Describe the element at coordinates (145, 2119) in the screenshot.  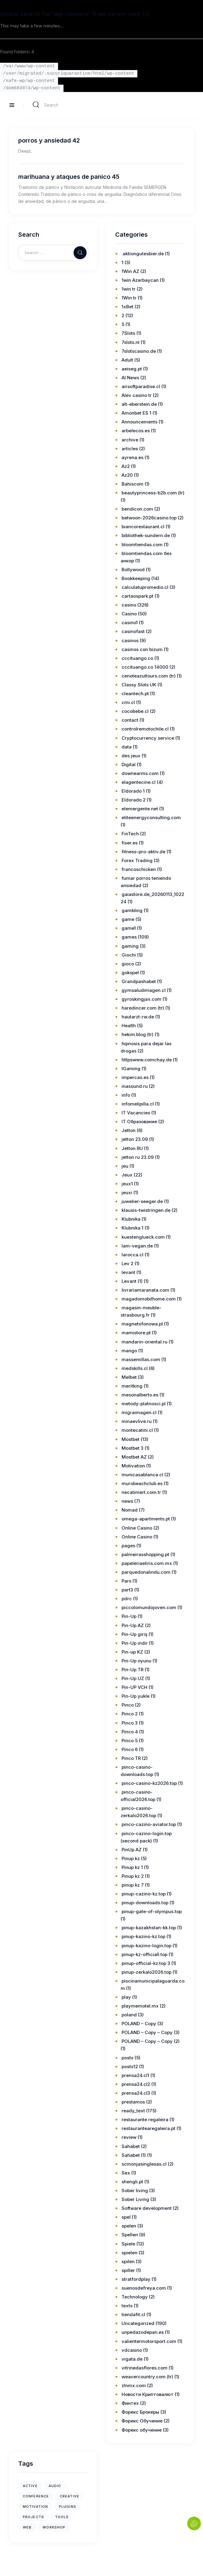
I see `restaurante regaleira` at that location.